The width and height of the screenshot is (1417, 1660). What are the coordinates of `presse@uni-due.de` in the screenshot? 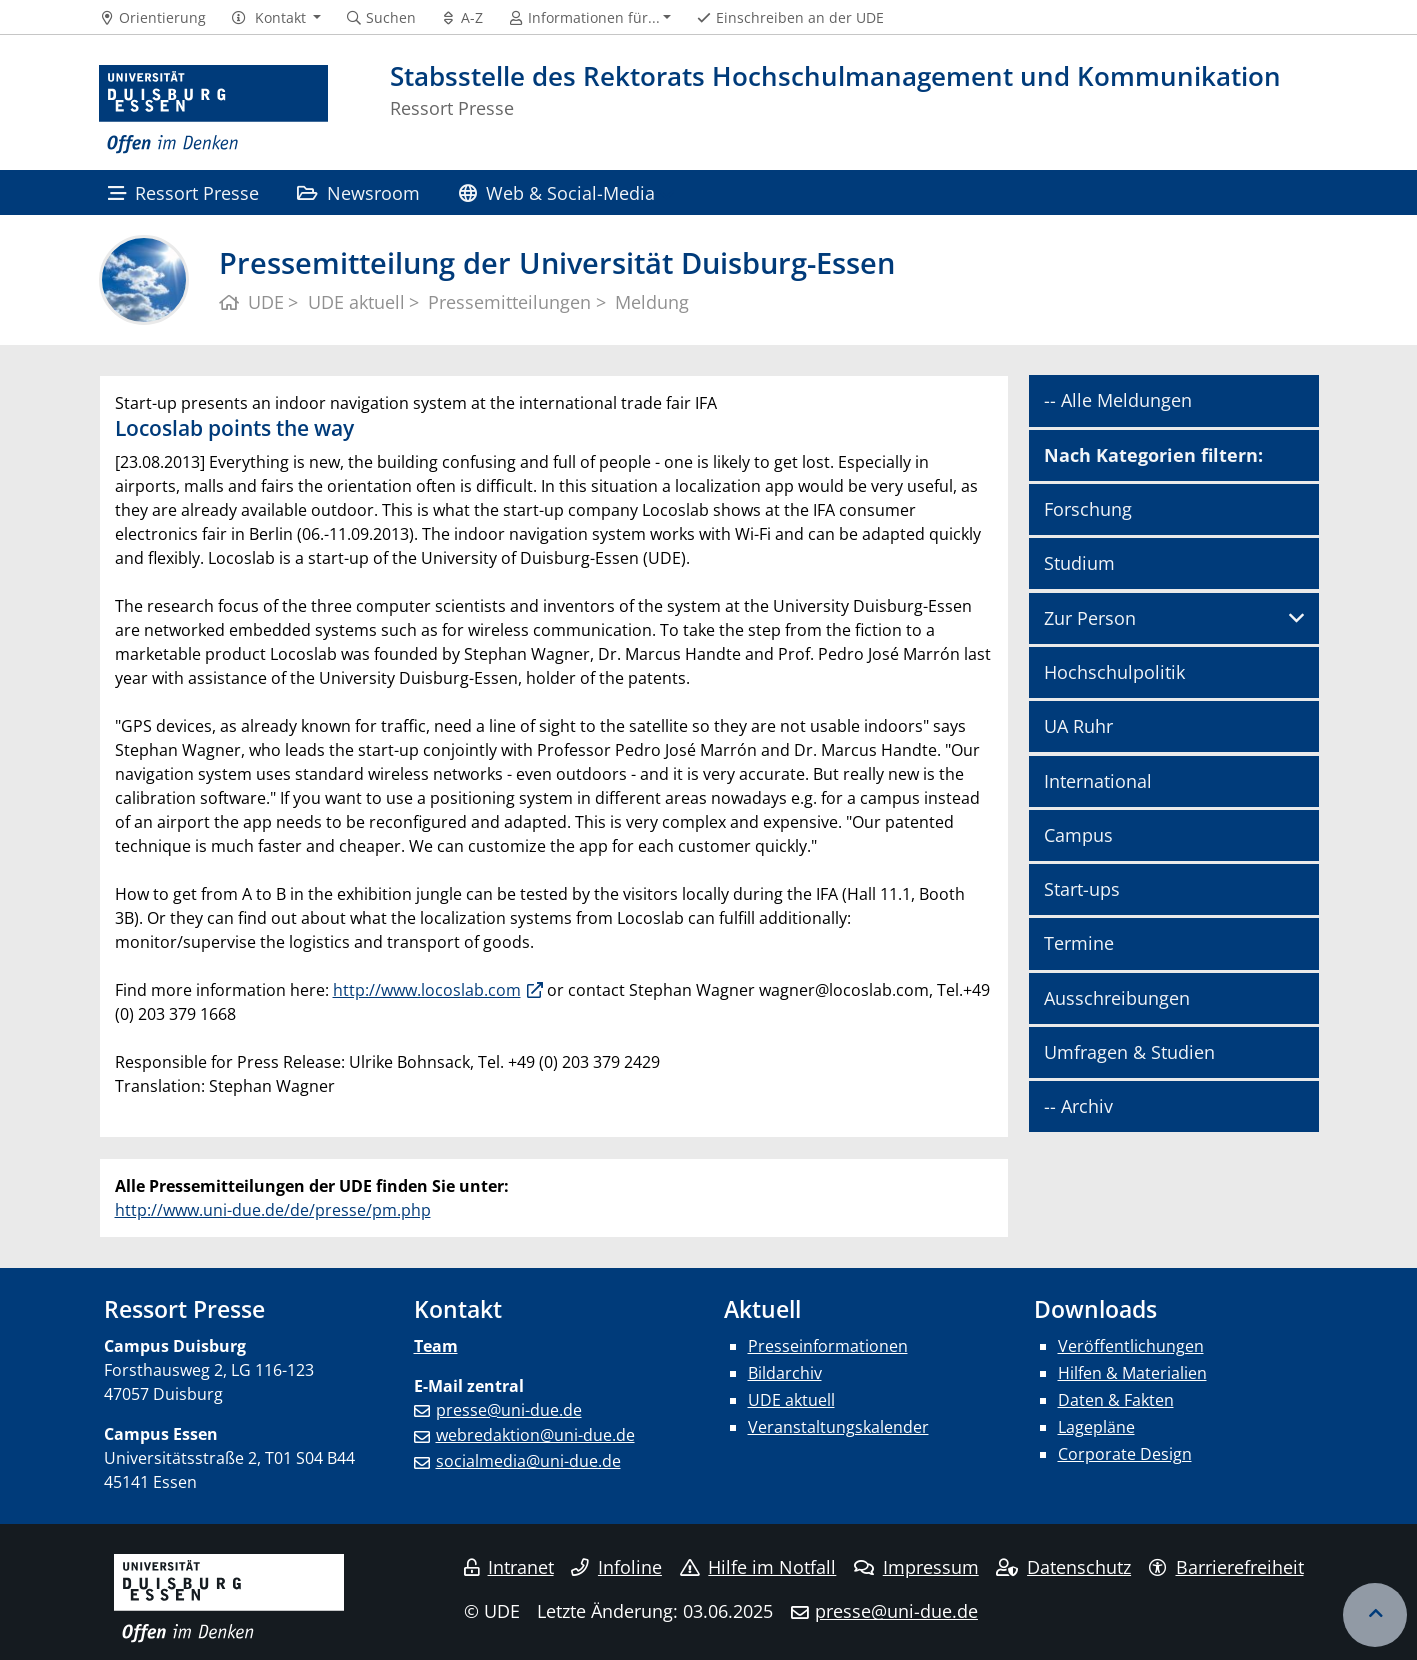 It's located at (509, 1410).